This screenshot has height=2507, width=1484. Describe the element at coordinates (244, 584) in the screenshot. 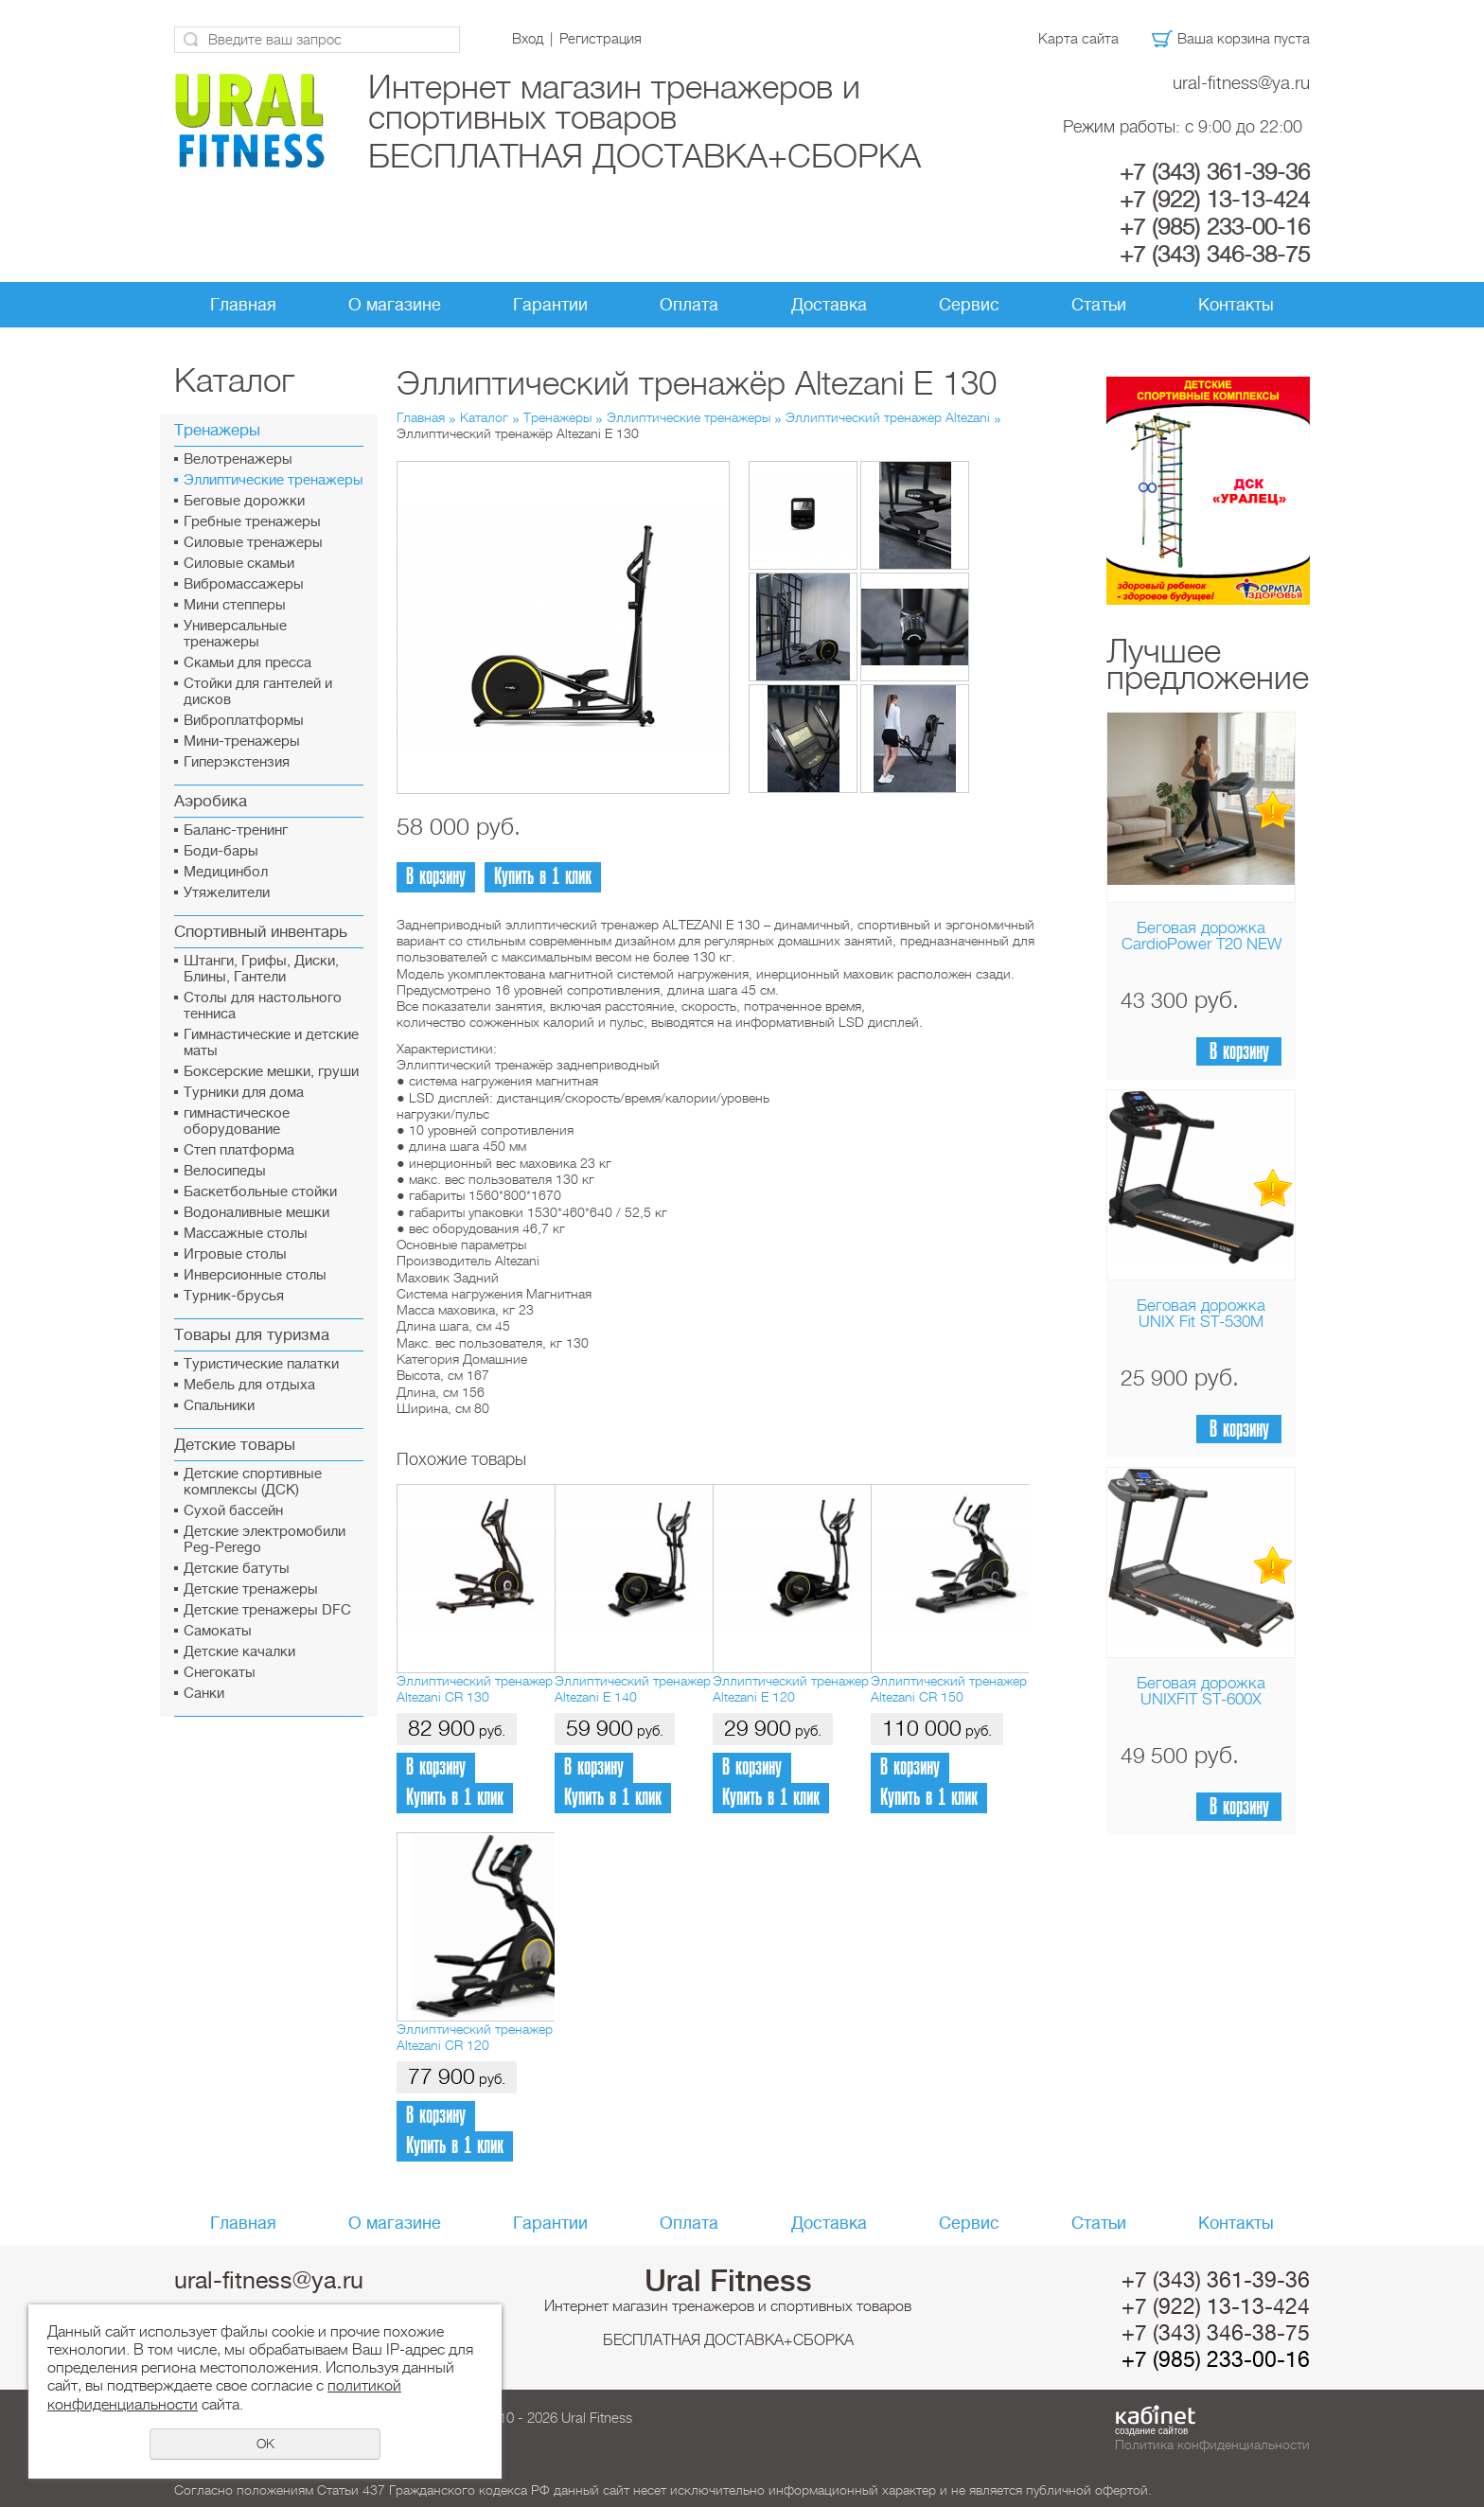

I see `Вибромассажеры` at that location.